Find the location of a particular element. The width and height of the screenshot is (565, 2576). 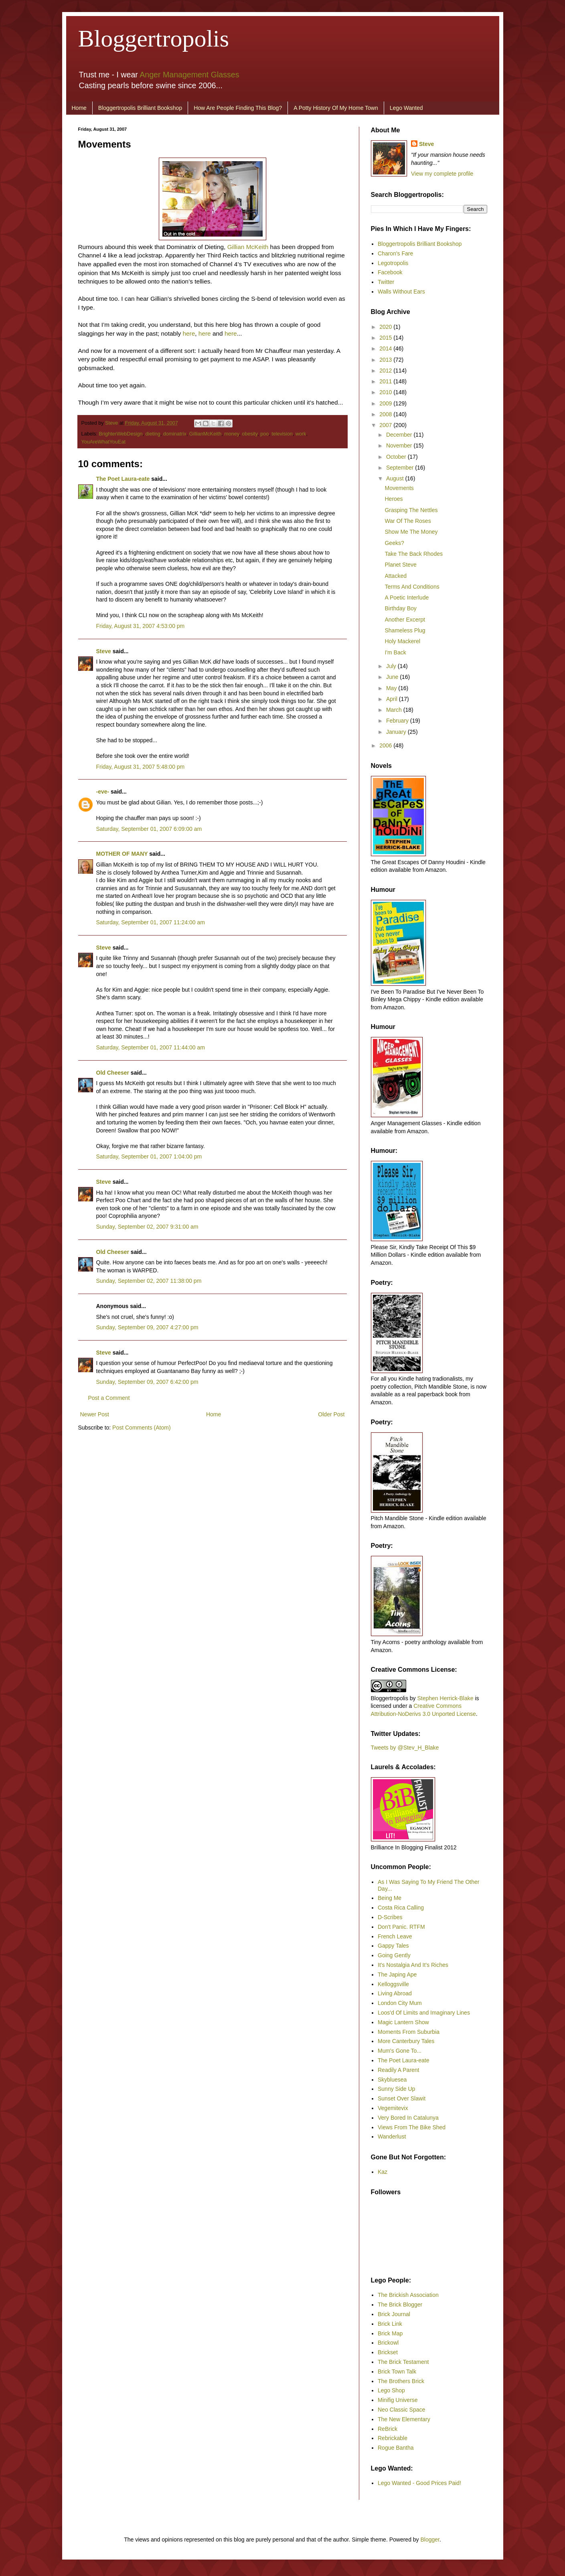

December is located at coordinates (399, 434).